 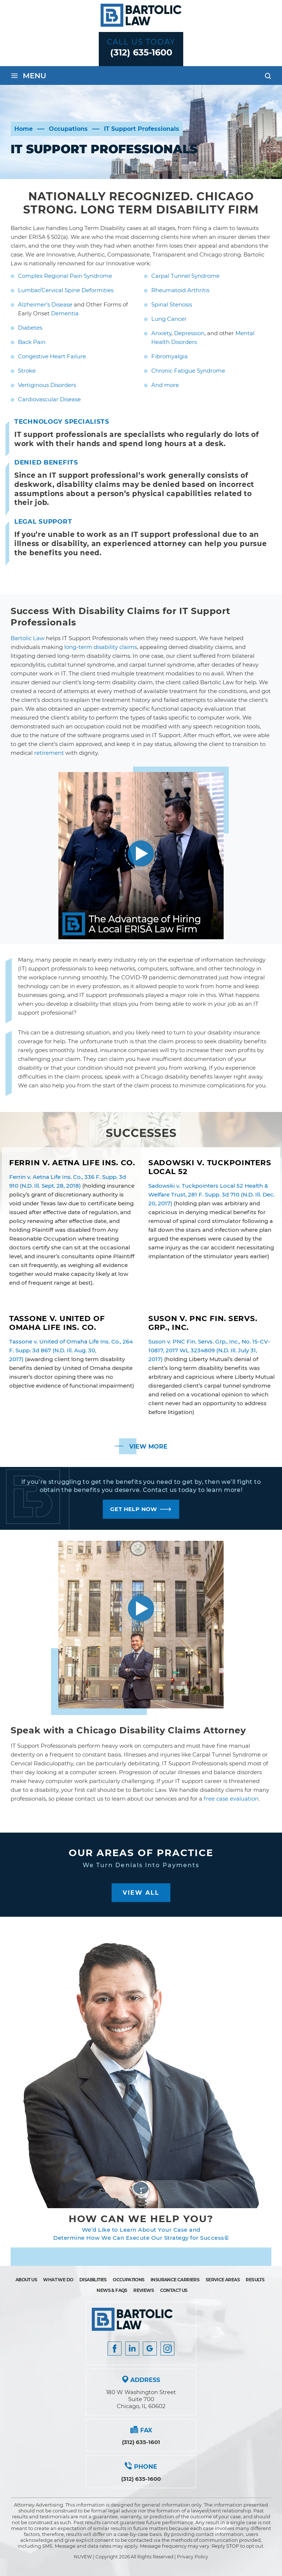 I want to click on What We Do, so click(x=58, y=2279).